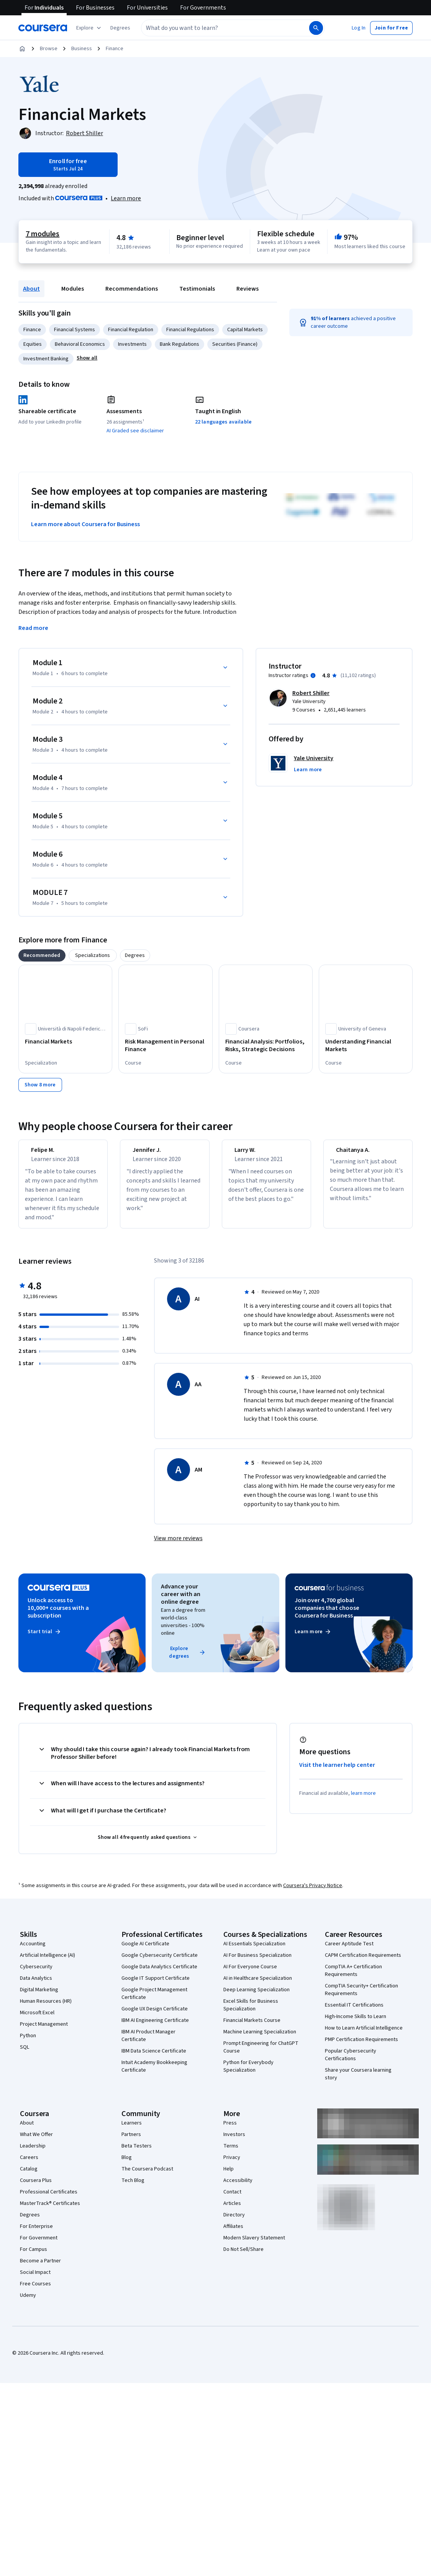 The height and width of the screenshot is (2576, 431). What do you see at coordinates (154, 2018) in the screenshot?
I see `Google UX Design Certificate` at bounding box center [154, 2018].